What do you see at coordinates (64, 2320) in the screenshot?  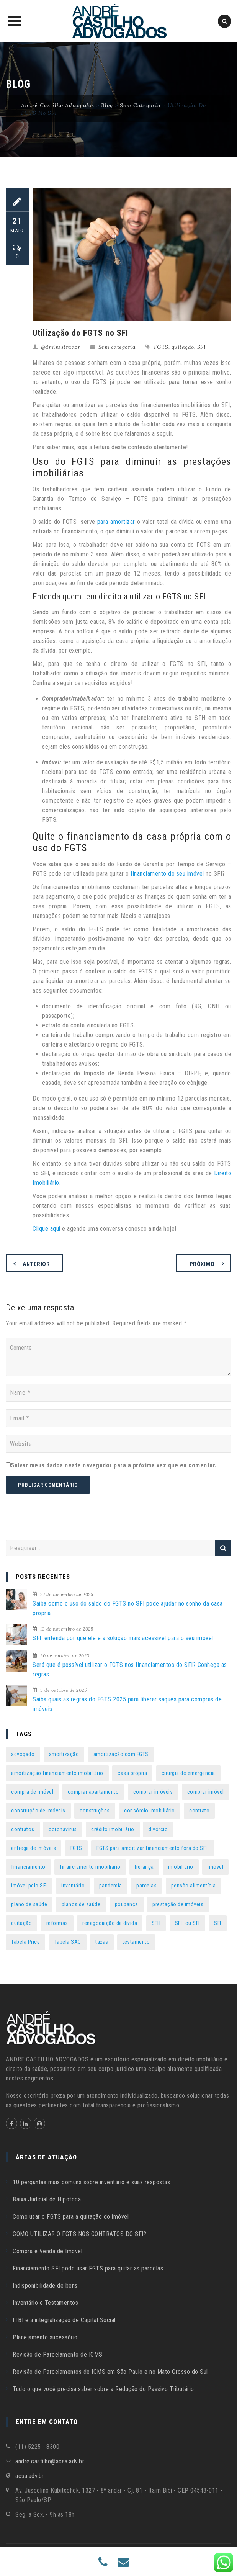 I see `ITBI e a integralização de Capital Social` at bounding box center [64, 2320].